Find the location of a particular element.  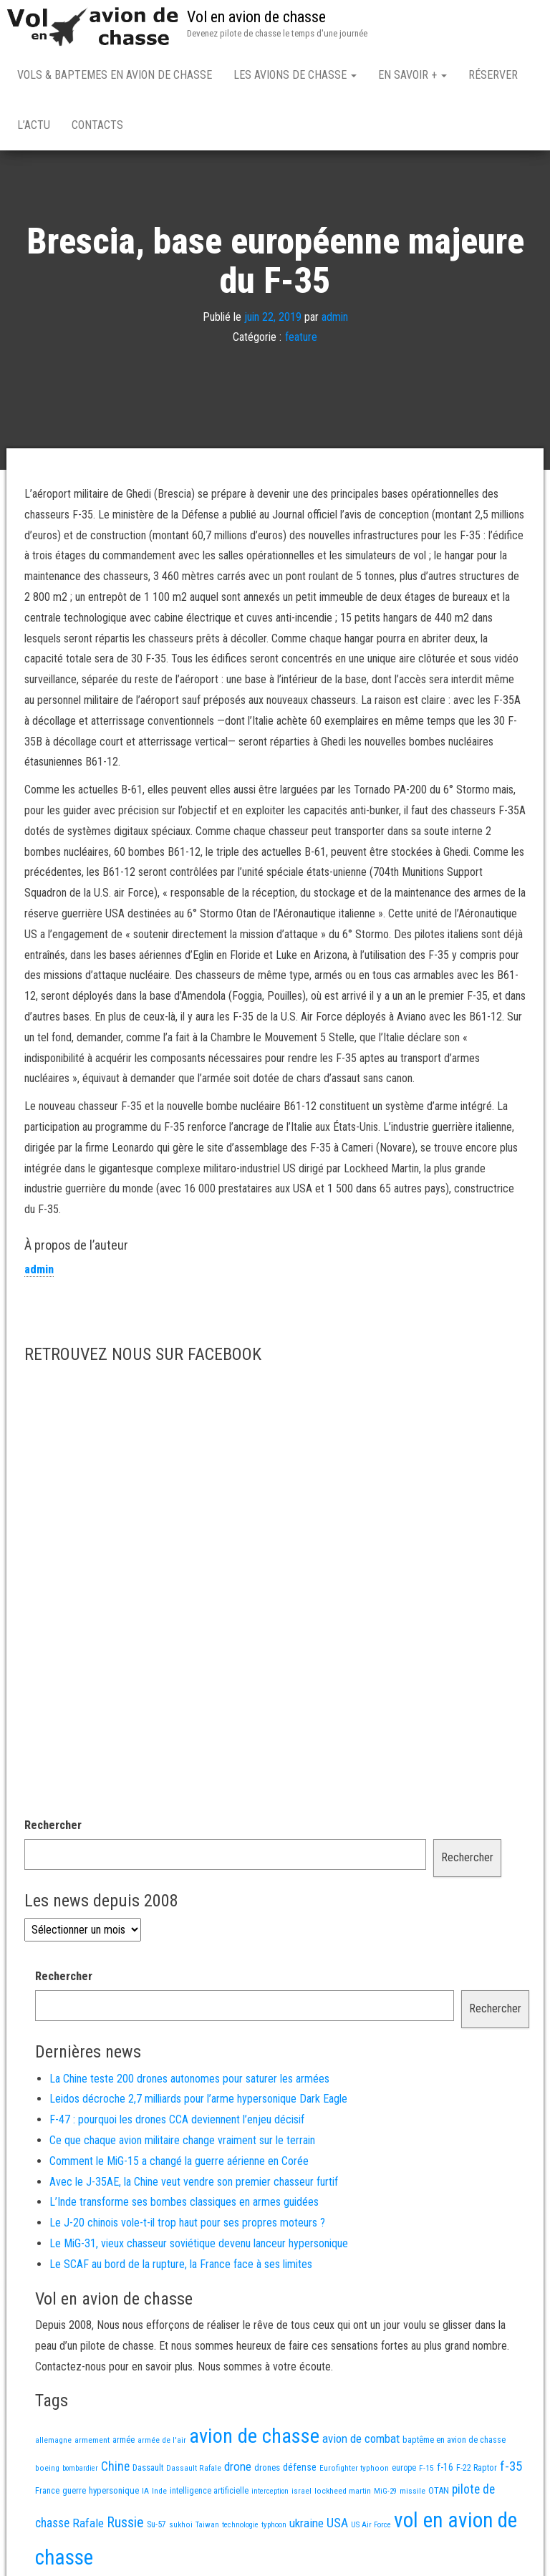

Rechercher is located at coordinates (53, 1828).